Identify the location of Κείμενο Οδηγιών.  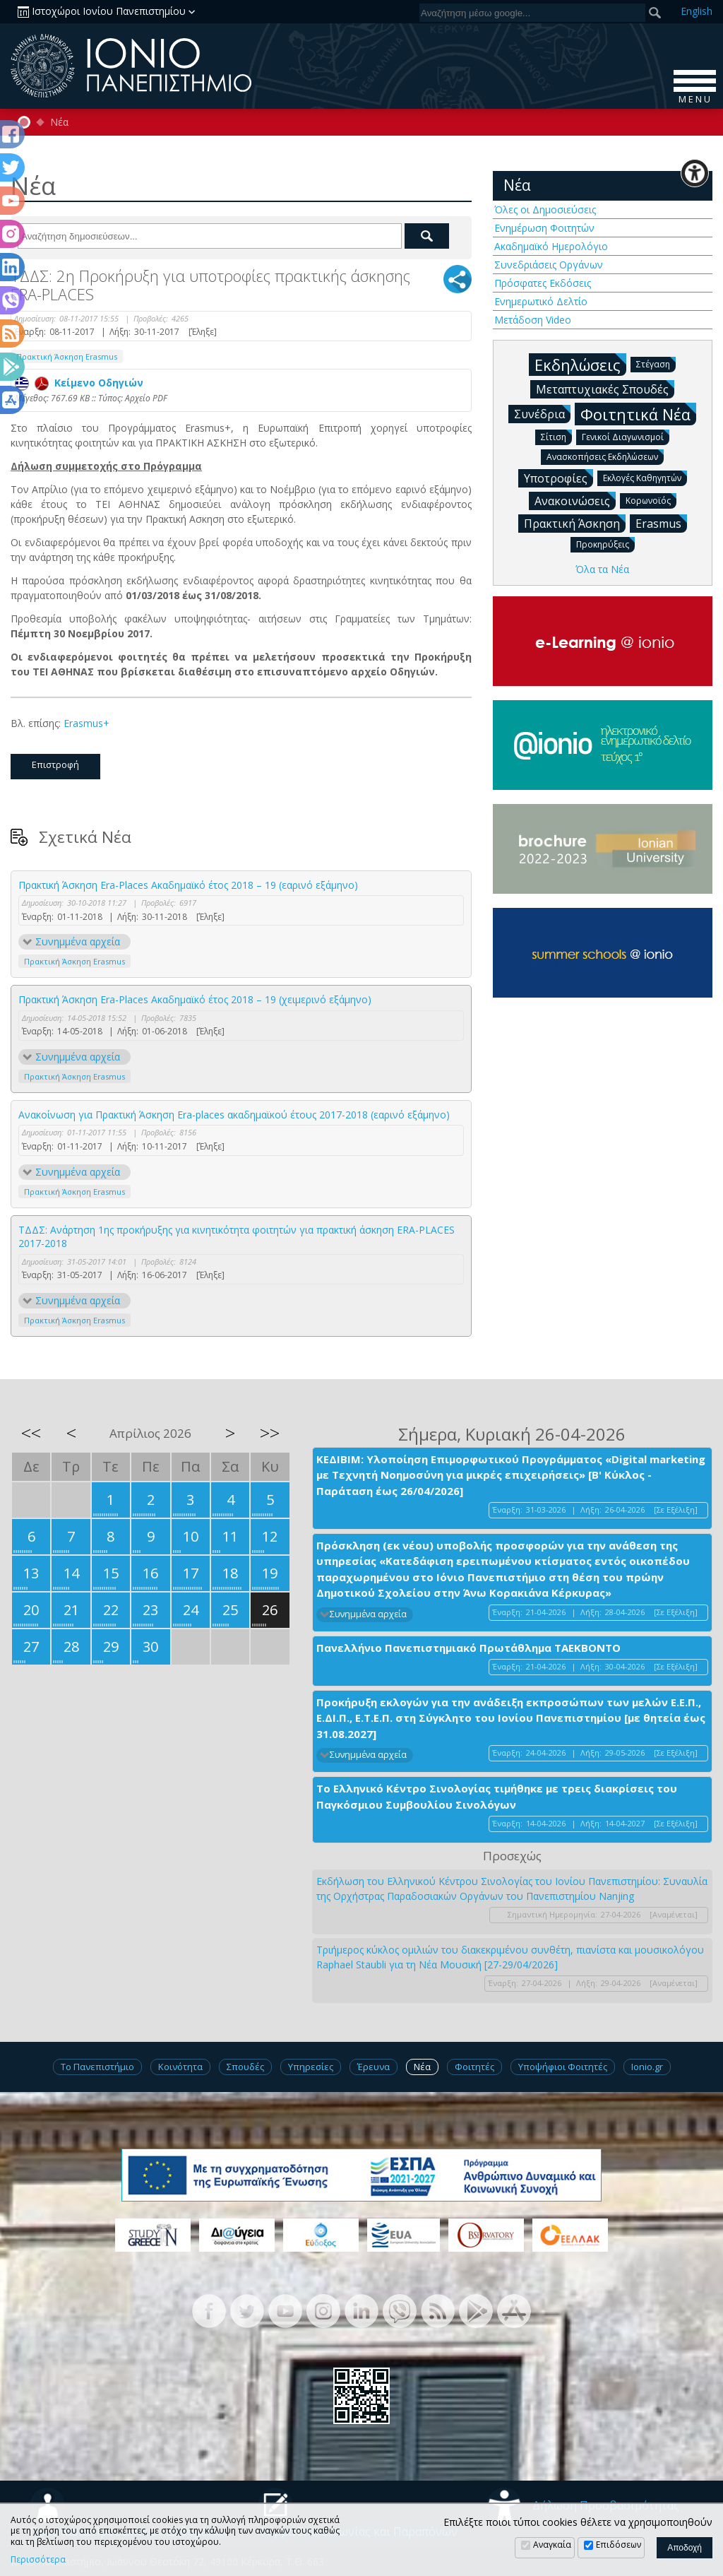
(79, 382).